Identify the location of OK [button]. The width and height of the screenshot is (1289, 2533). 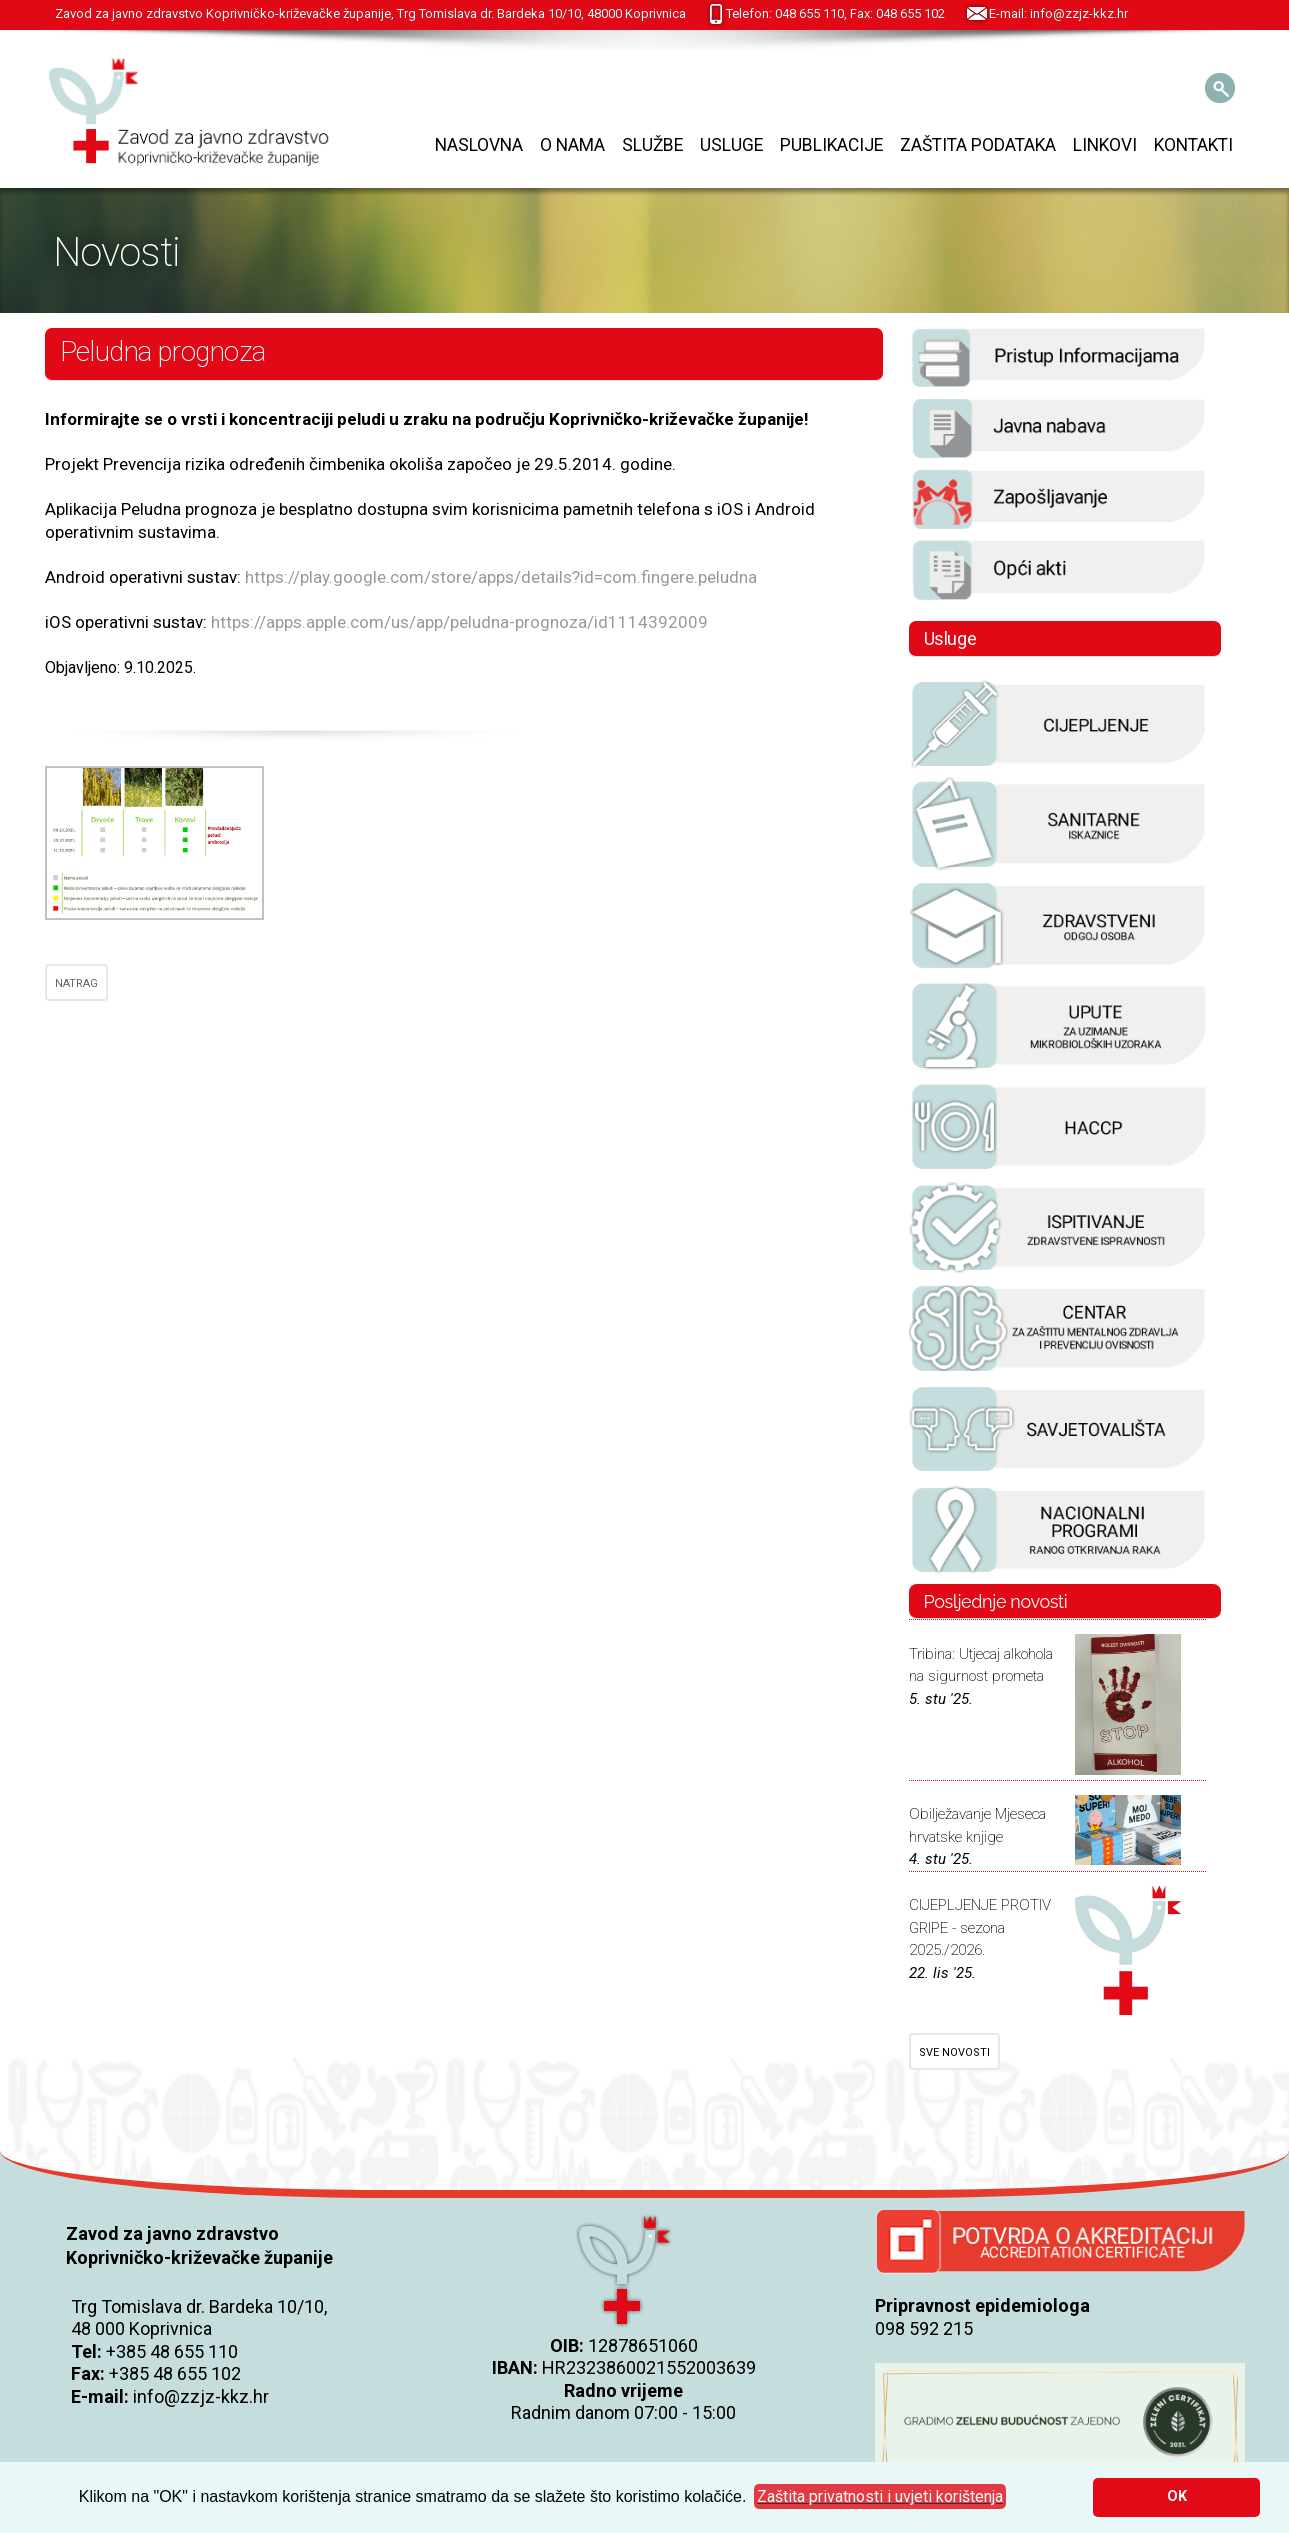
(1177, 2496).